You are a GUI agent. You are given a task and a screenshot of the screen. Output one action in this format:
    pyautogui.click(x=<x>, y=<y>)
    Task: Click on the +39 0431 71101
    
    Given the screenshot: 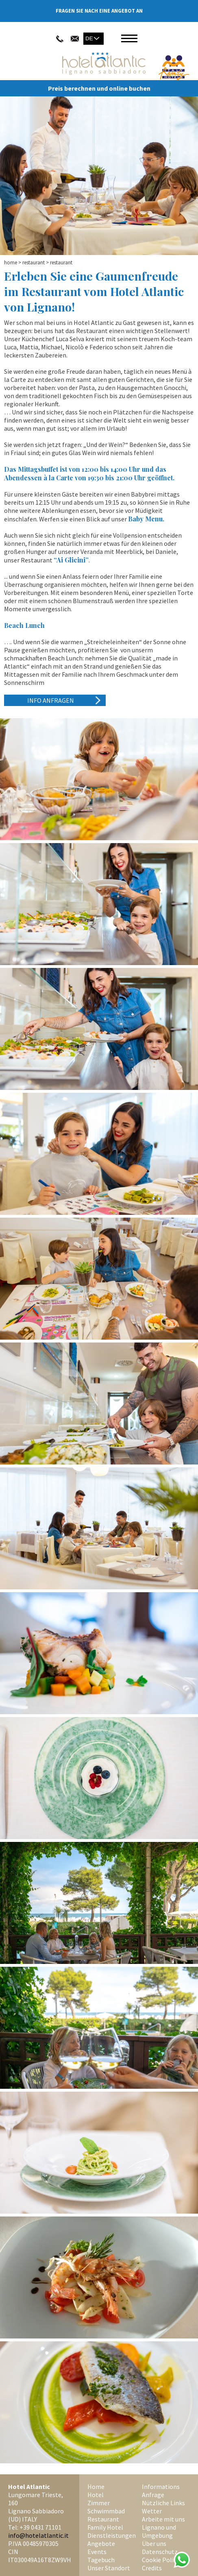 What is the action you would take?
    pyautogui.click(x=40, y=2527)
    